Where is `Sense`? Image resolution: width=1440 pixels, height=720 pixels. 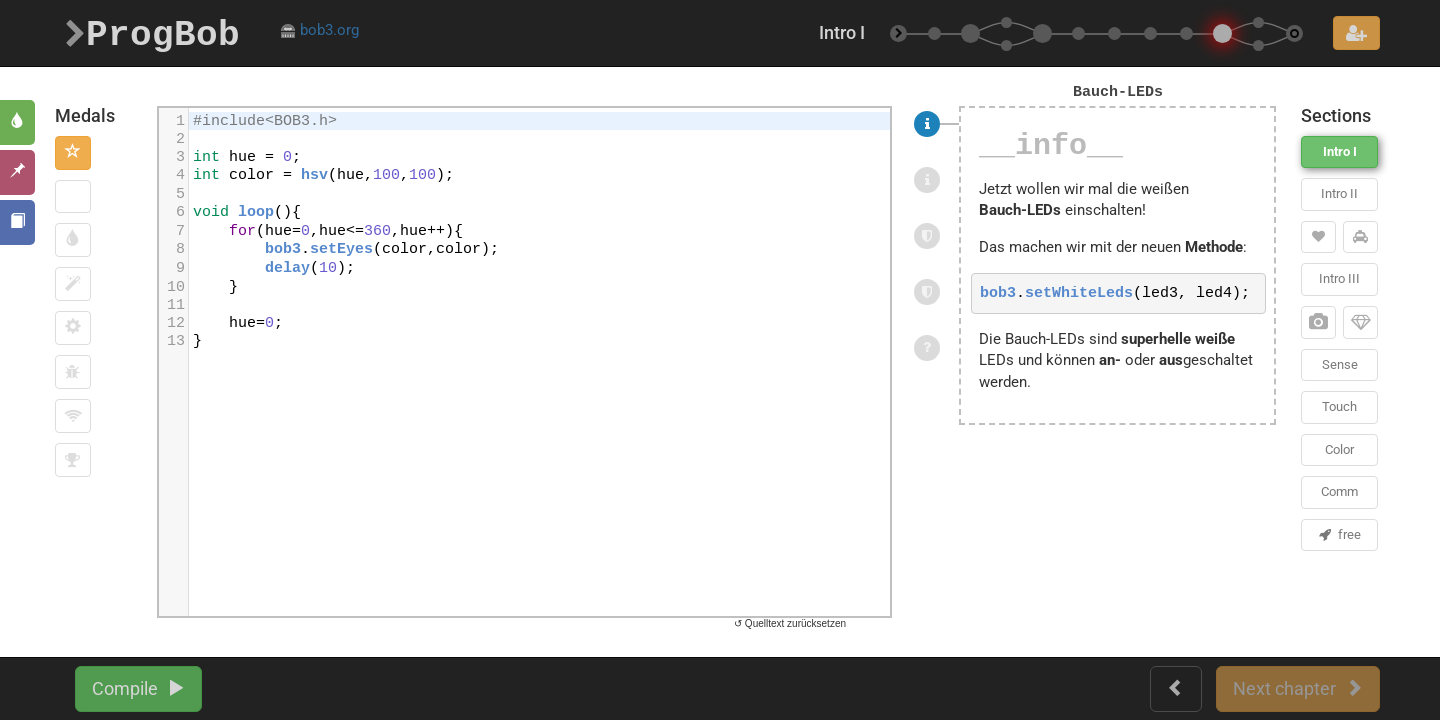 Sense is located at coordinates (1340, 364).